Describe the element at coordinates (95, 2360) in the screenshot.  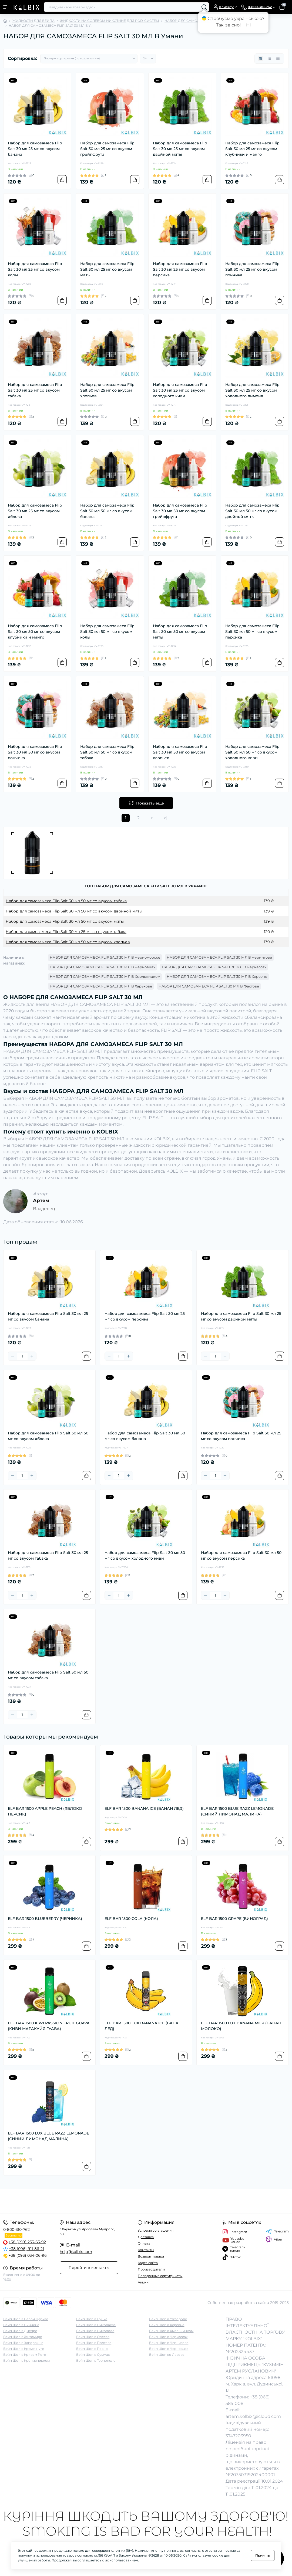
I see `Вейп Шоп в Тернополе` at that location.